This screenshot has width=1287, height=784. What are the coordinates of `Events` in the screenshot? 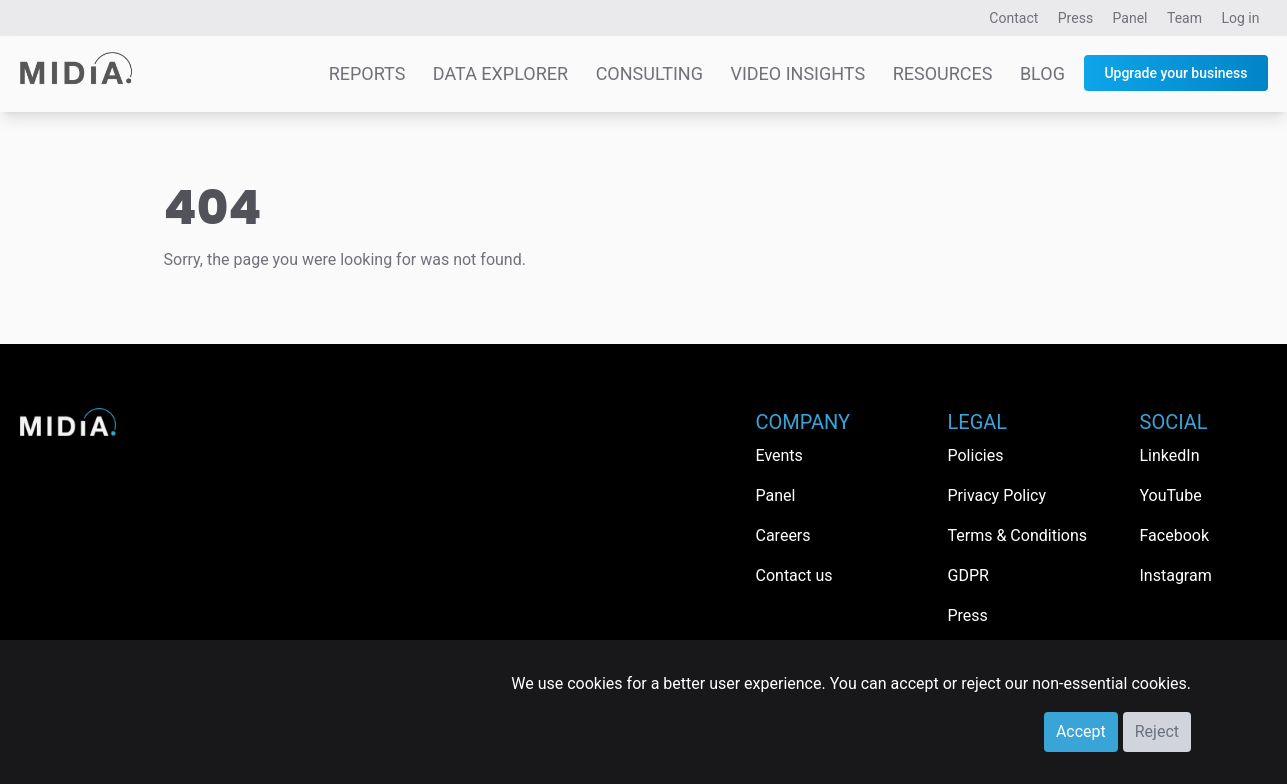 It's located at (779, 455).